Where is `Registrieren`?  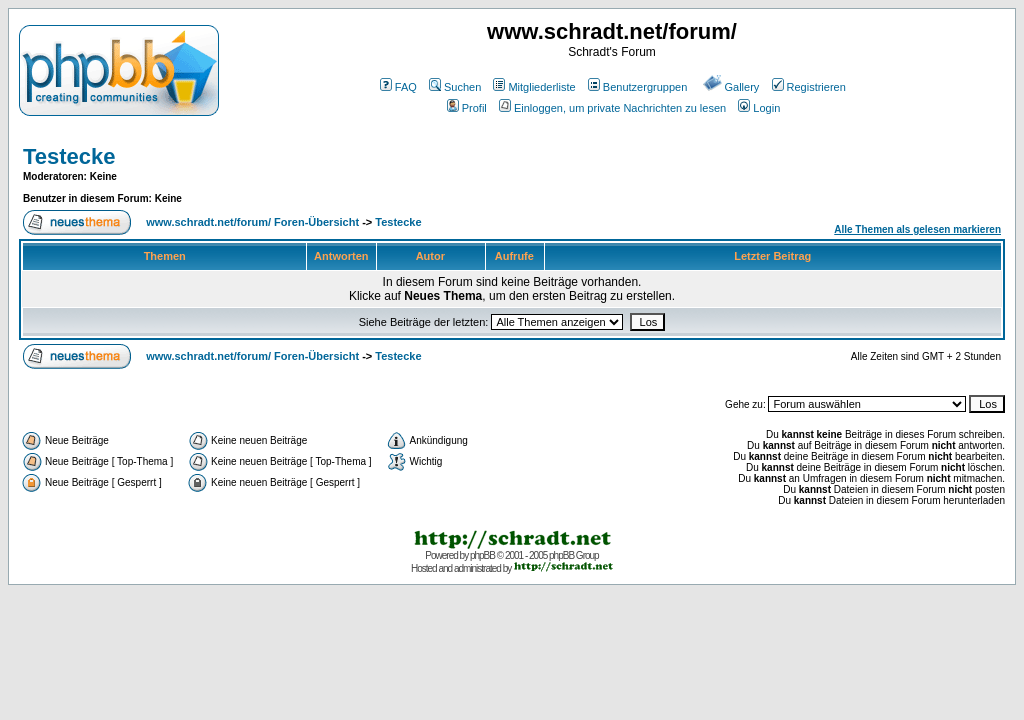 Registrieren is located at coordinates (809, 87).